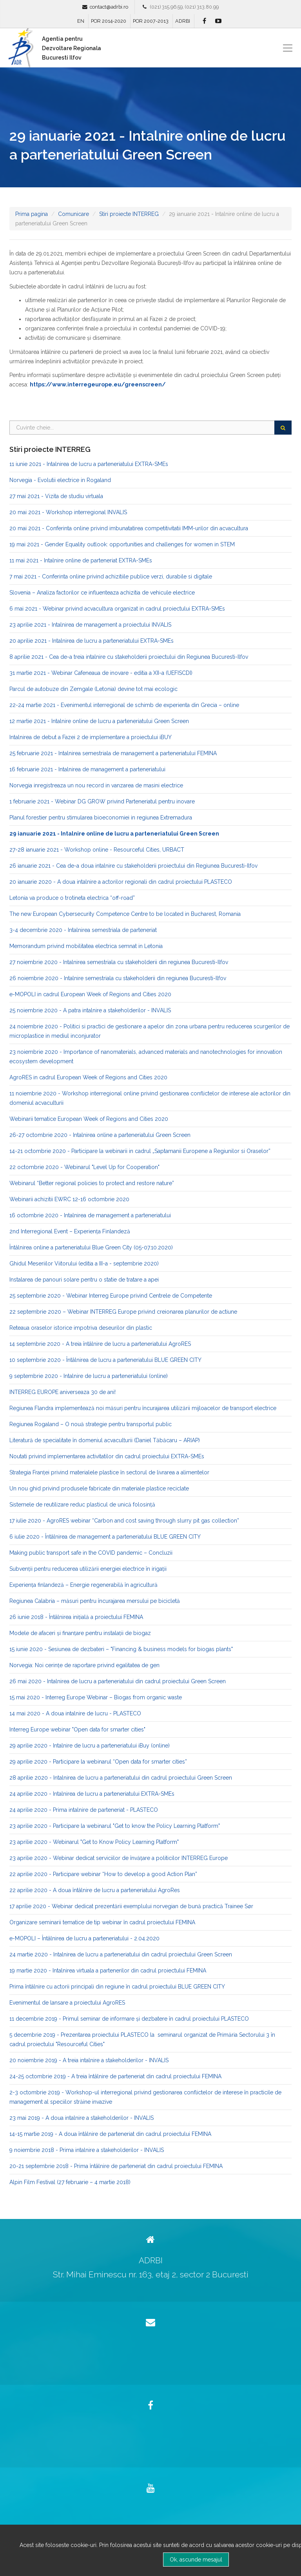 This screenshot has width=301, height=2576. Describe the element at coordinates (81, 2118) in the screenshot. I see `23 mai 2019 - A doua intalnire a stakeholderilor - INVALIS` at that location.